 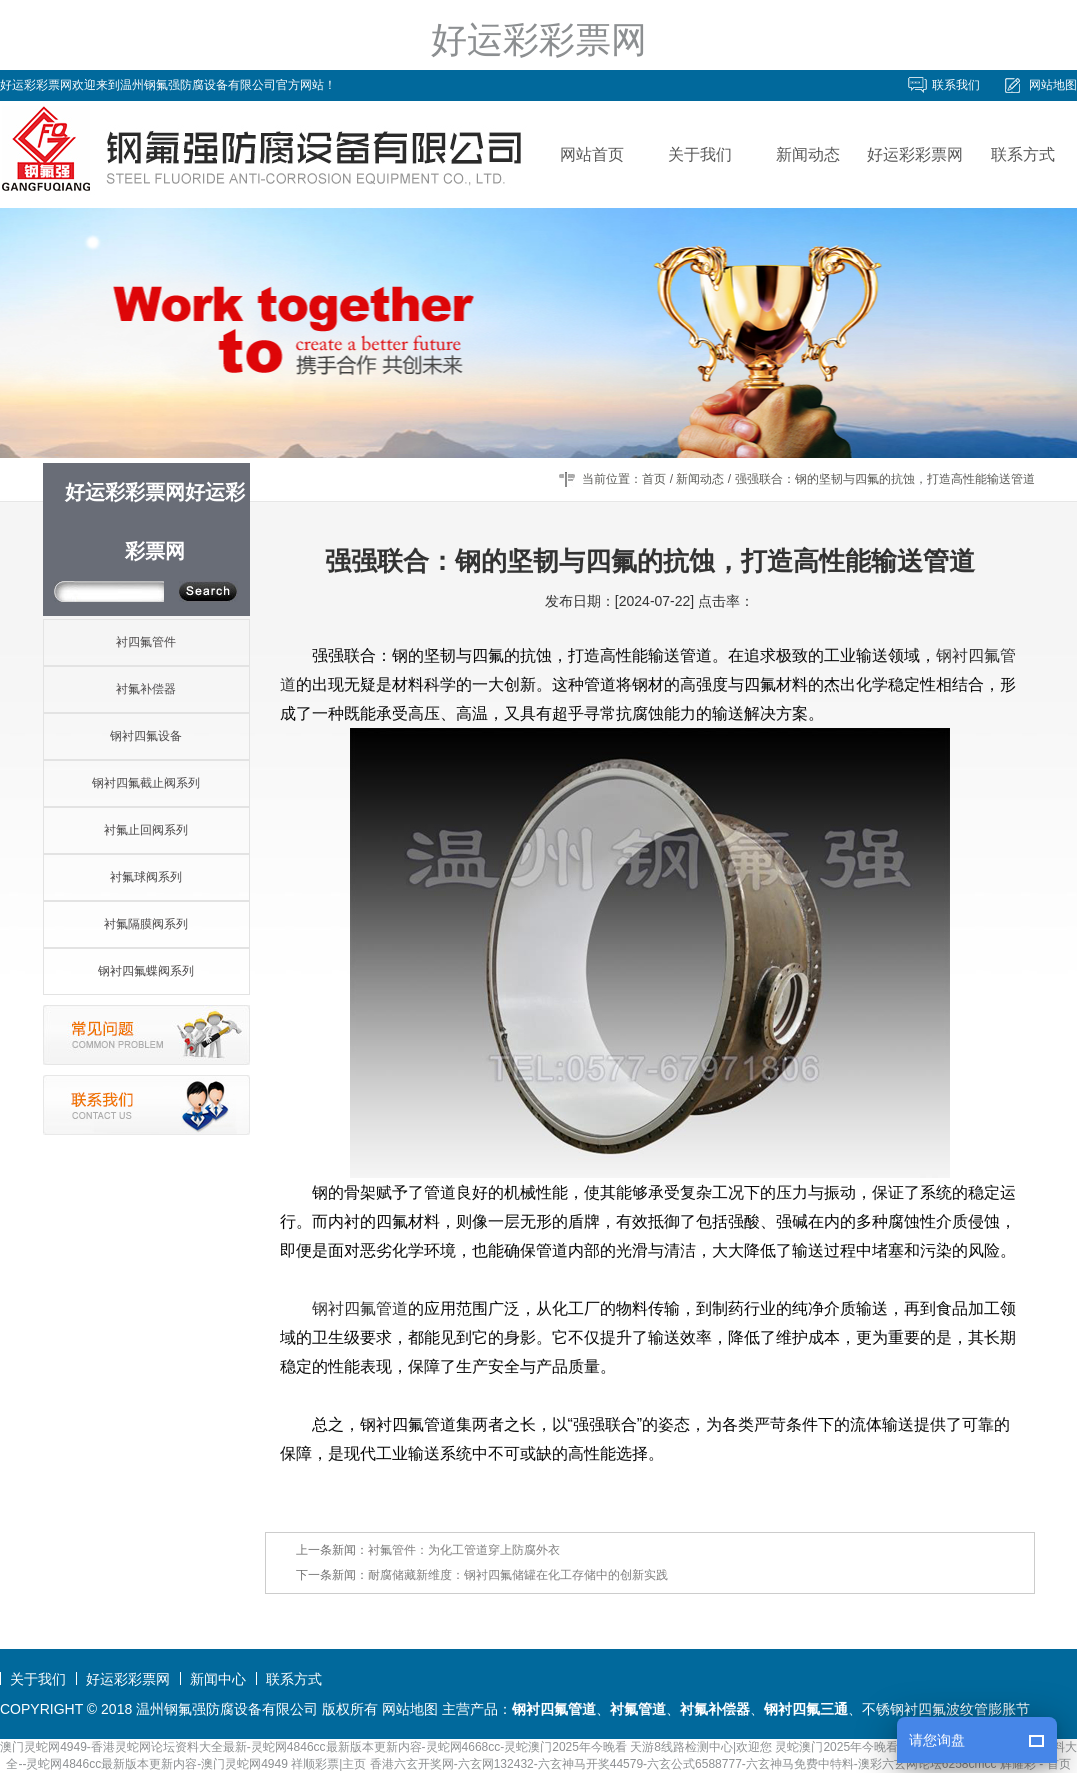 What do you see at coordinates (683, 1764) in the screenshot?
I see `香港六玄开奖网-六玄网132432-六玄神马开奖44579-六玄公式6588777-六玄神马免费中特料-澳彩六玄网论坛6258cmcc` at bounding box center [683, 1764].